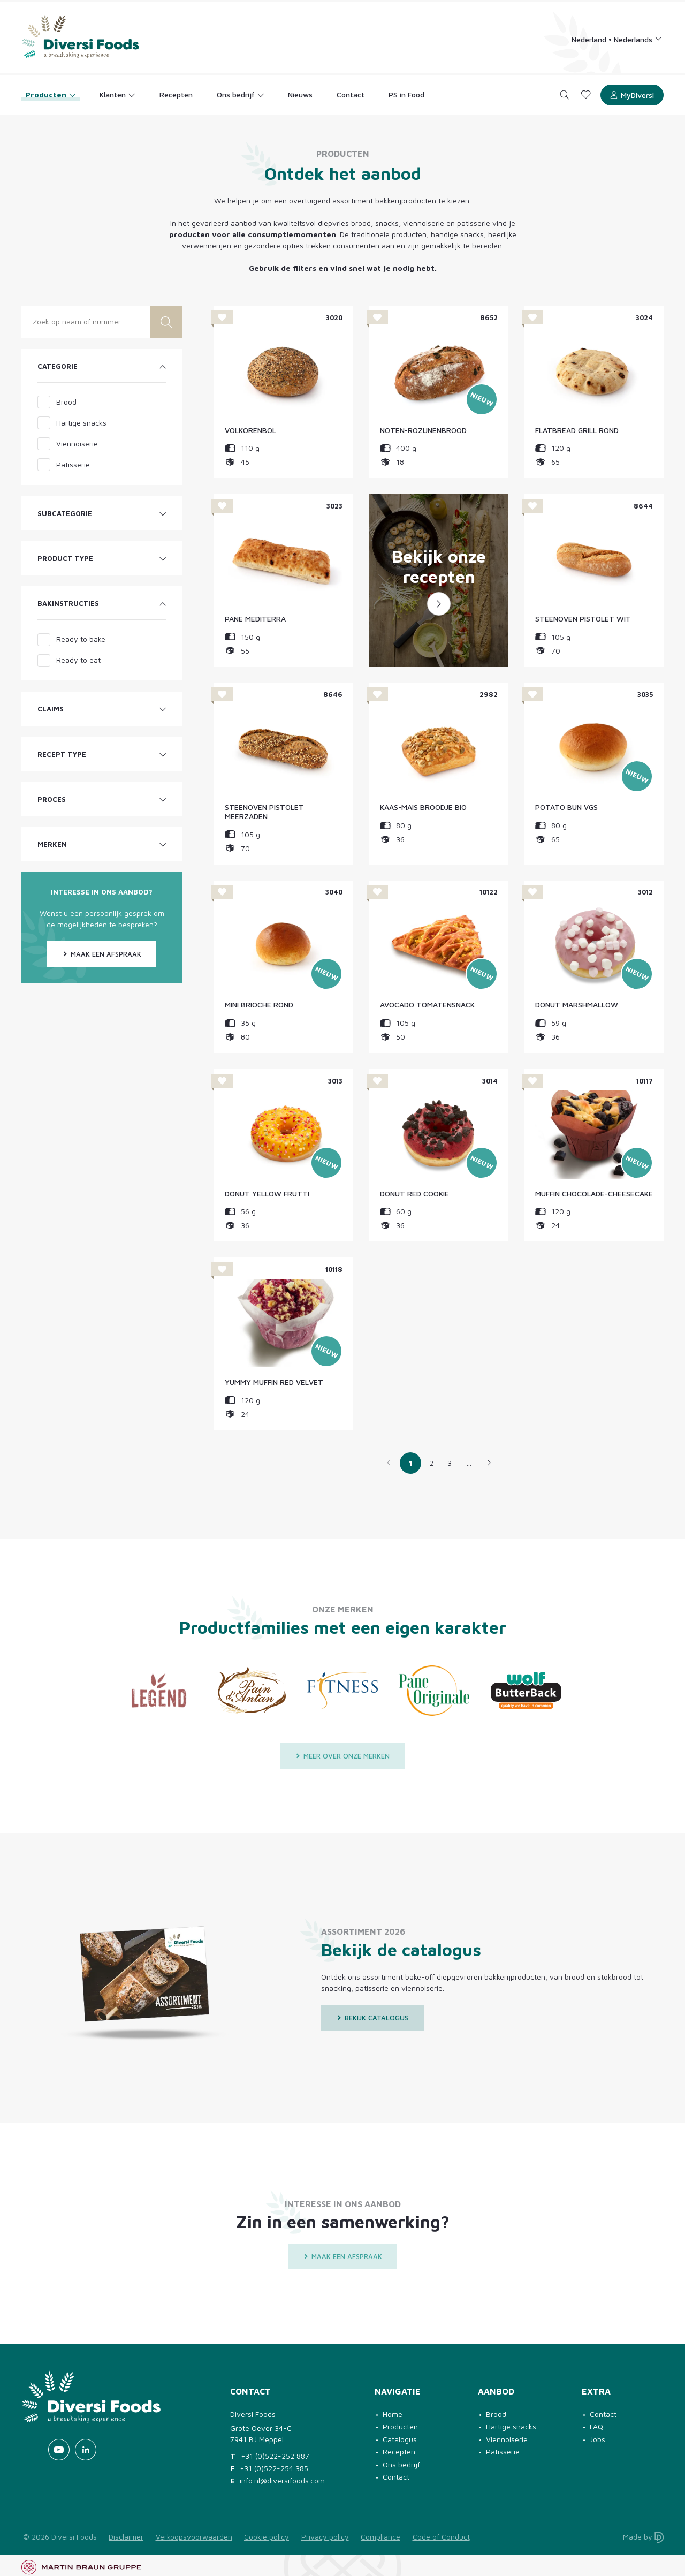  I want to click on Home, so click(392, 2414).